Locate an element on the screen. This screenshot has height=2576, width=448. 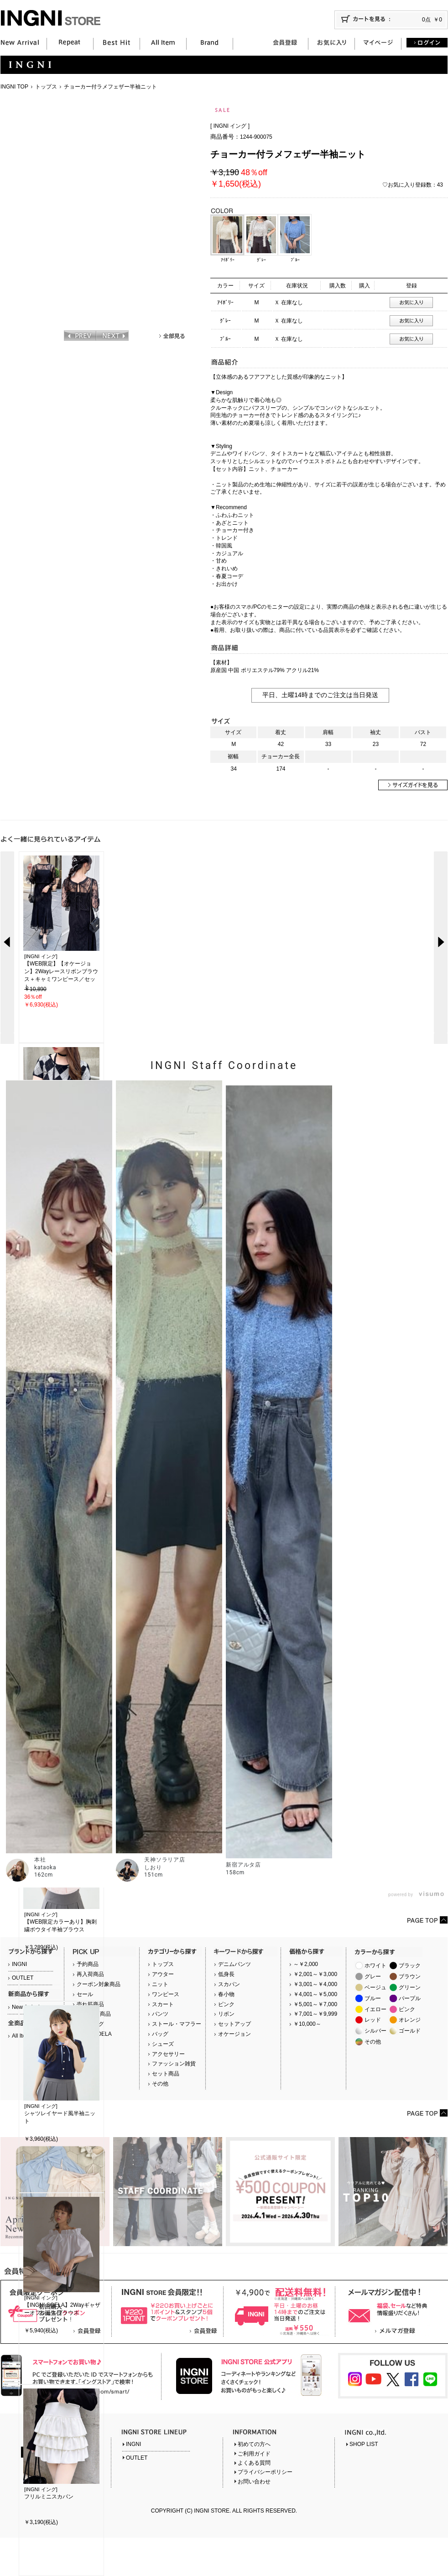
ブラック is located at coordinates (410, 1965).